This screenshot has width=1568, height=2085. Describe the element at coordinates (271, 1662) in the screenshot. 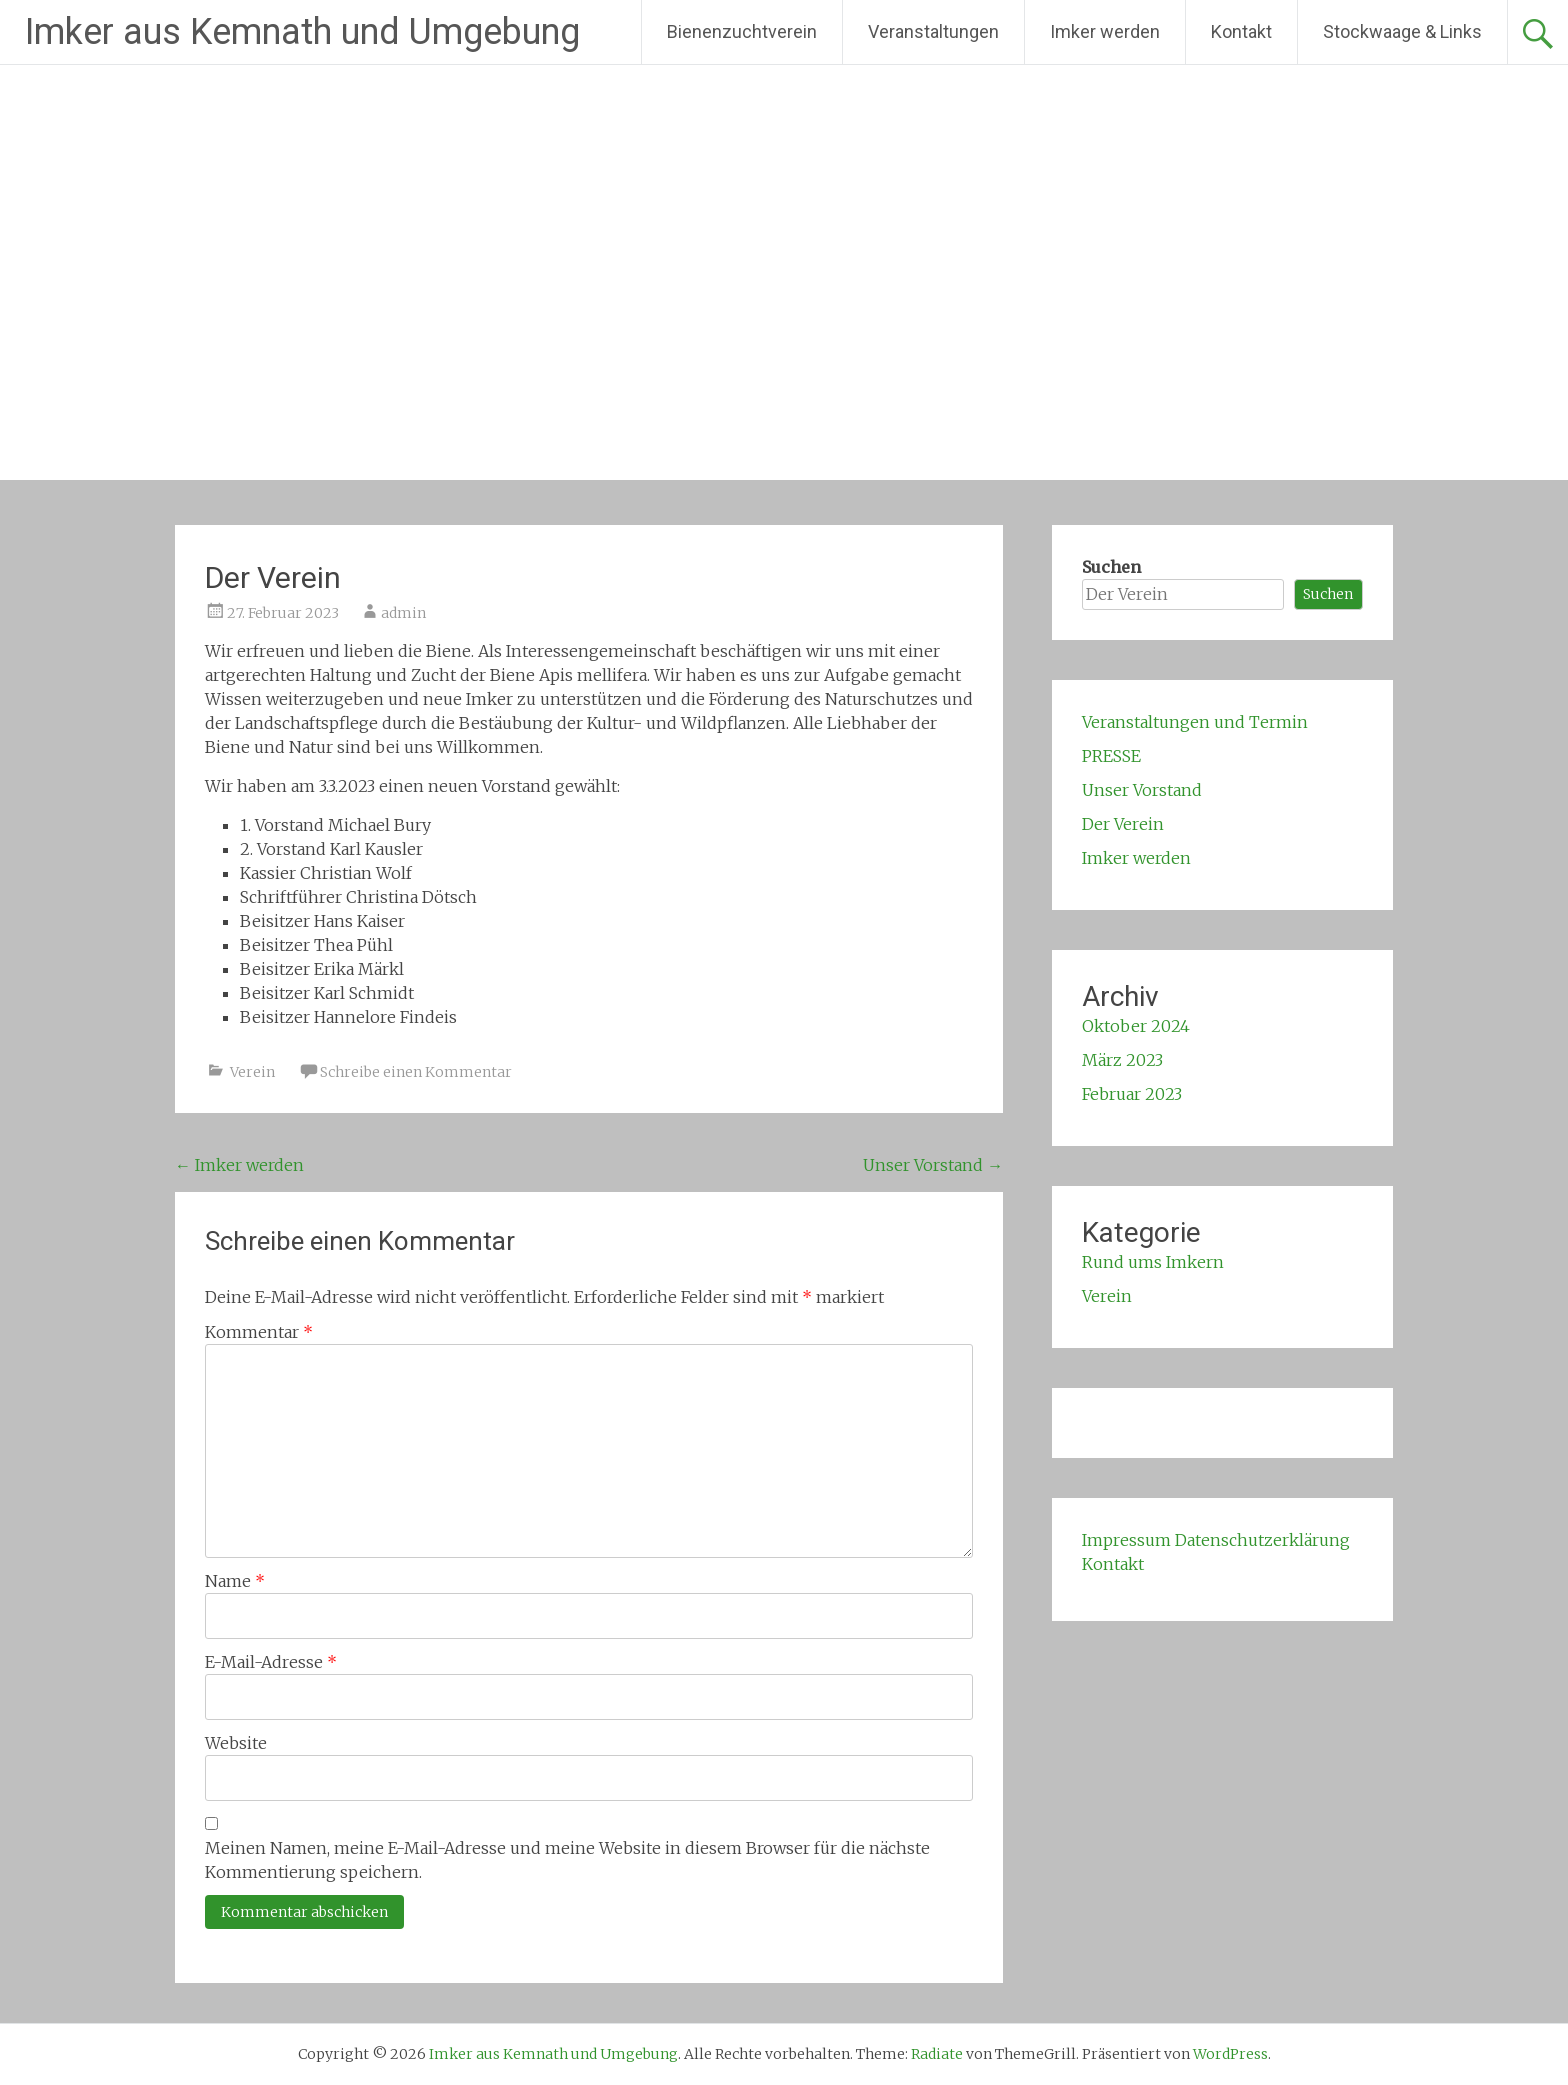

I see `E-Mail-Adresse` at that location.